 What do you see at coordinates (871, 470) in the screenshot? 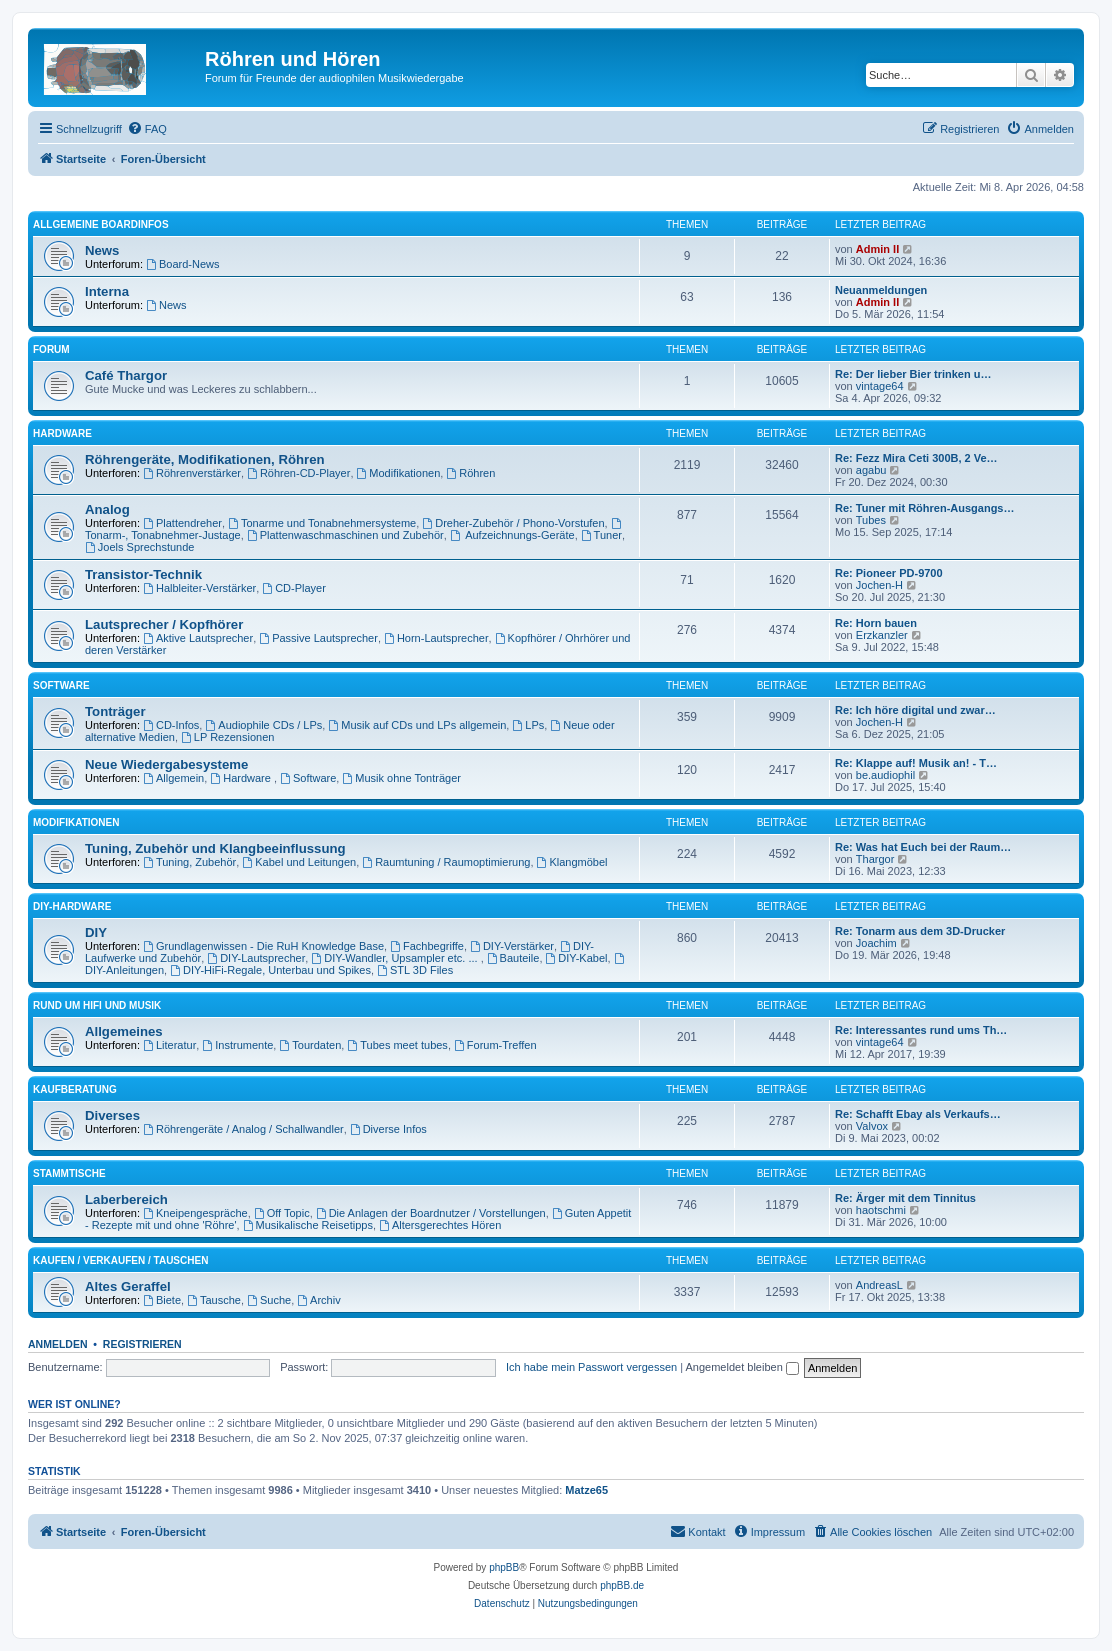
I see `agabu` at bounding box center [871, 470].